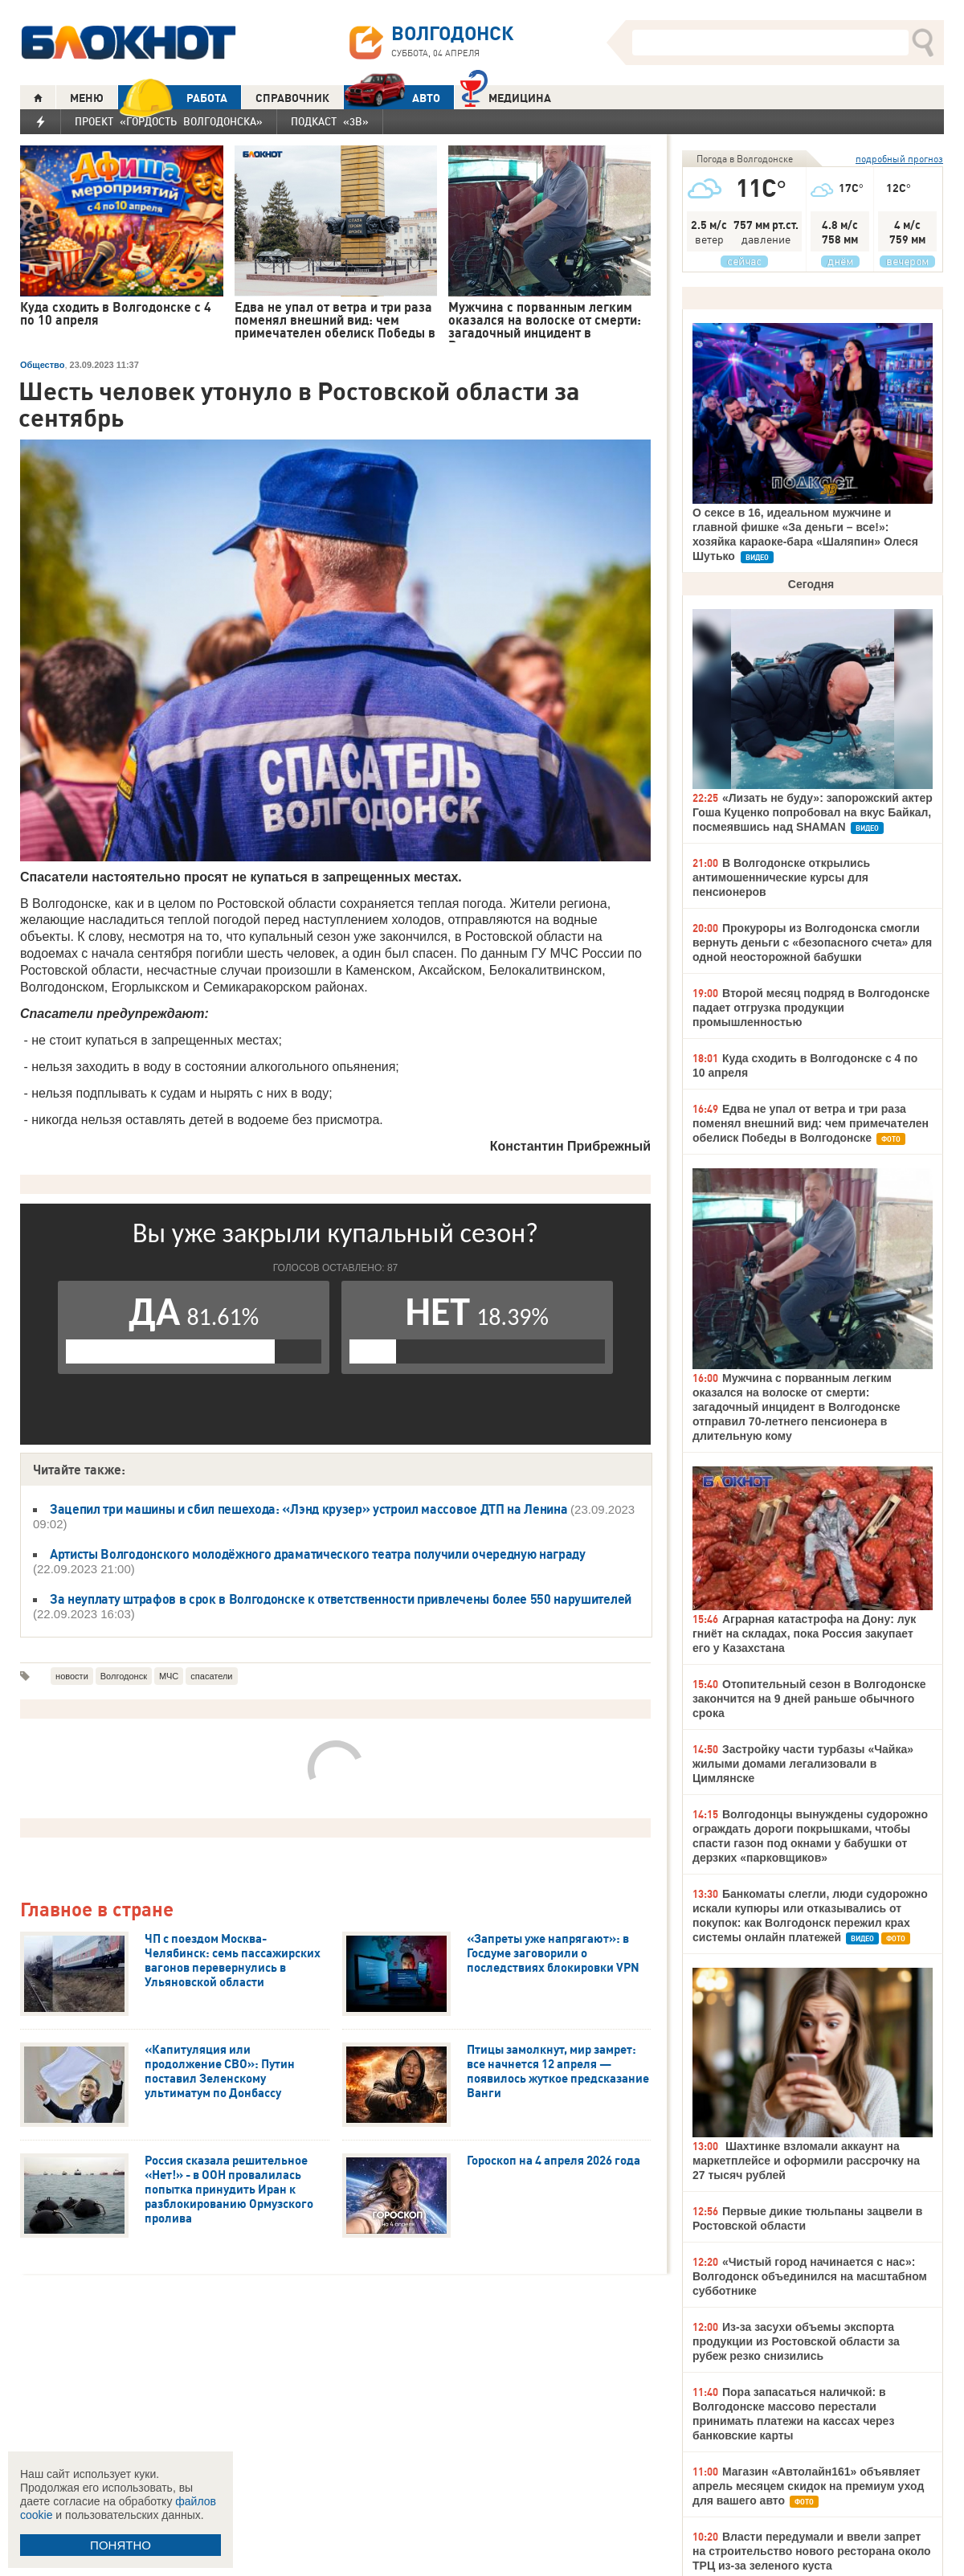  Describe the element at coordinates (310, 1509) in the screenshot. I see `Зацепил три машины и сбил пешехода: «Лэнд крузер» устроил массовое ДТП на Ленина` at that location.